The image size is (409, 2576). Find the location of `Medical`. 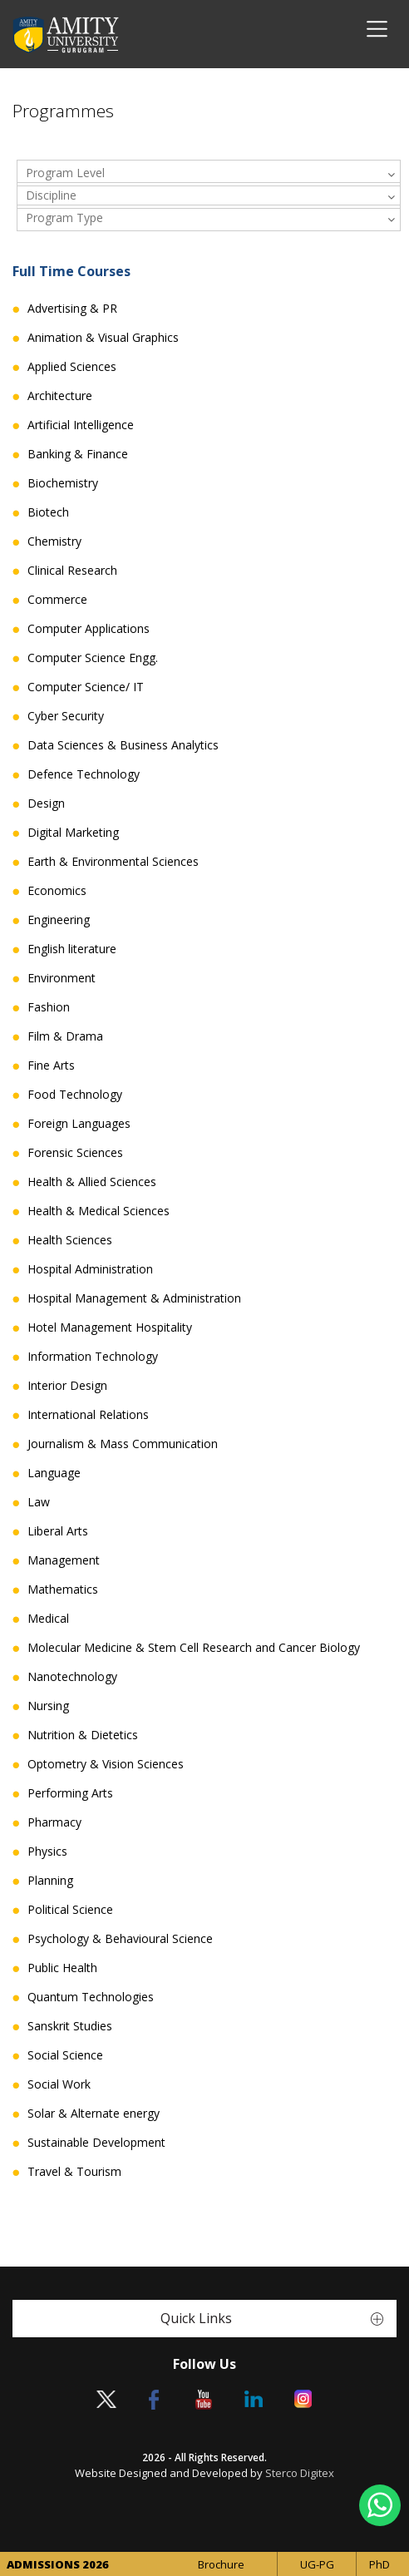

Medical is located at coordinates (48, 1618).